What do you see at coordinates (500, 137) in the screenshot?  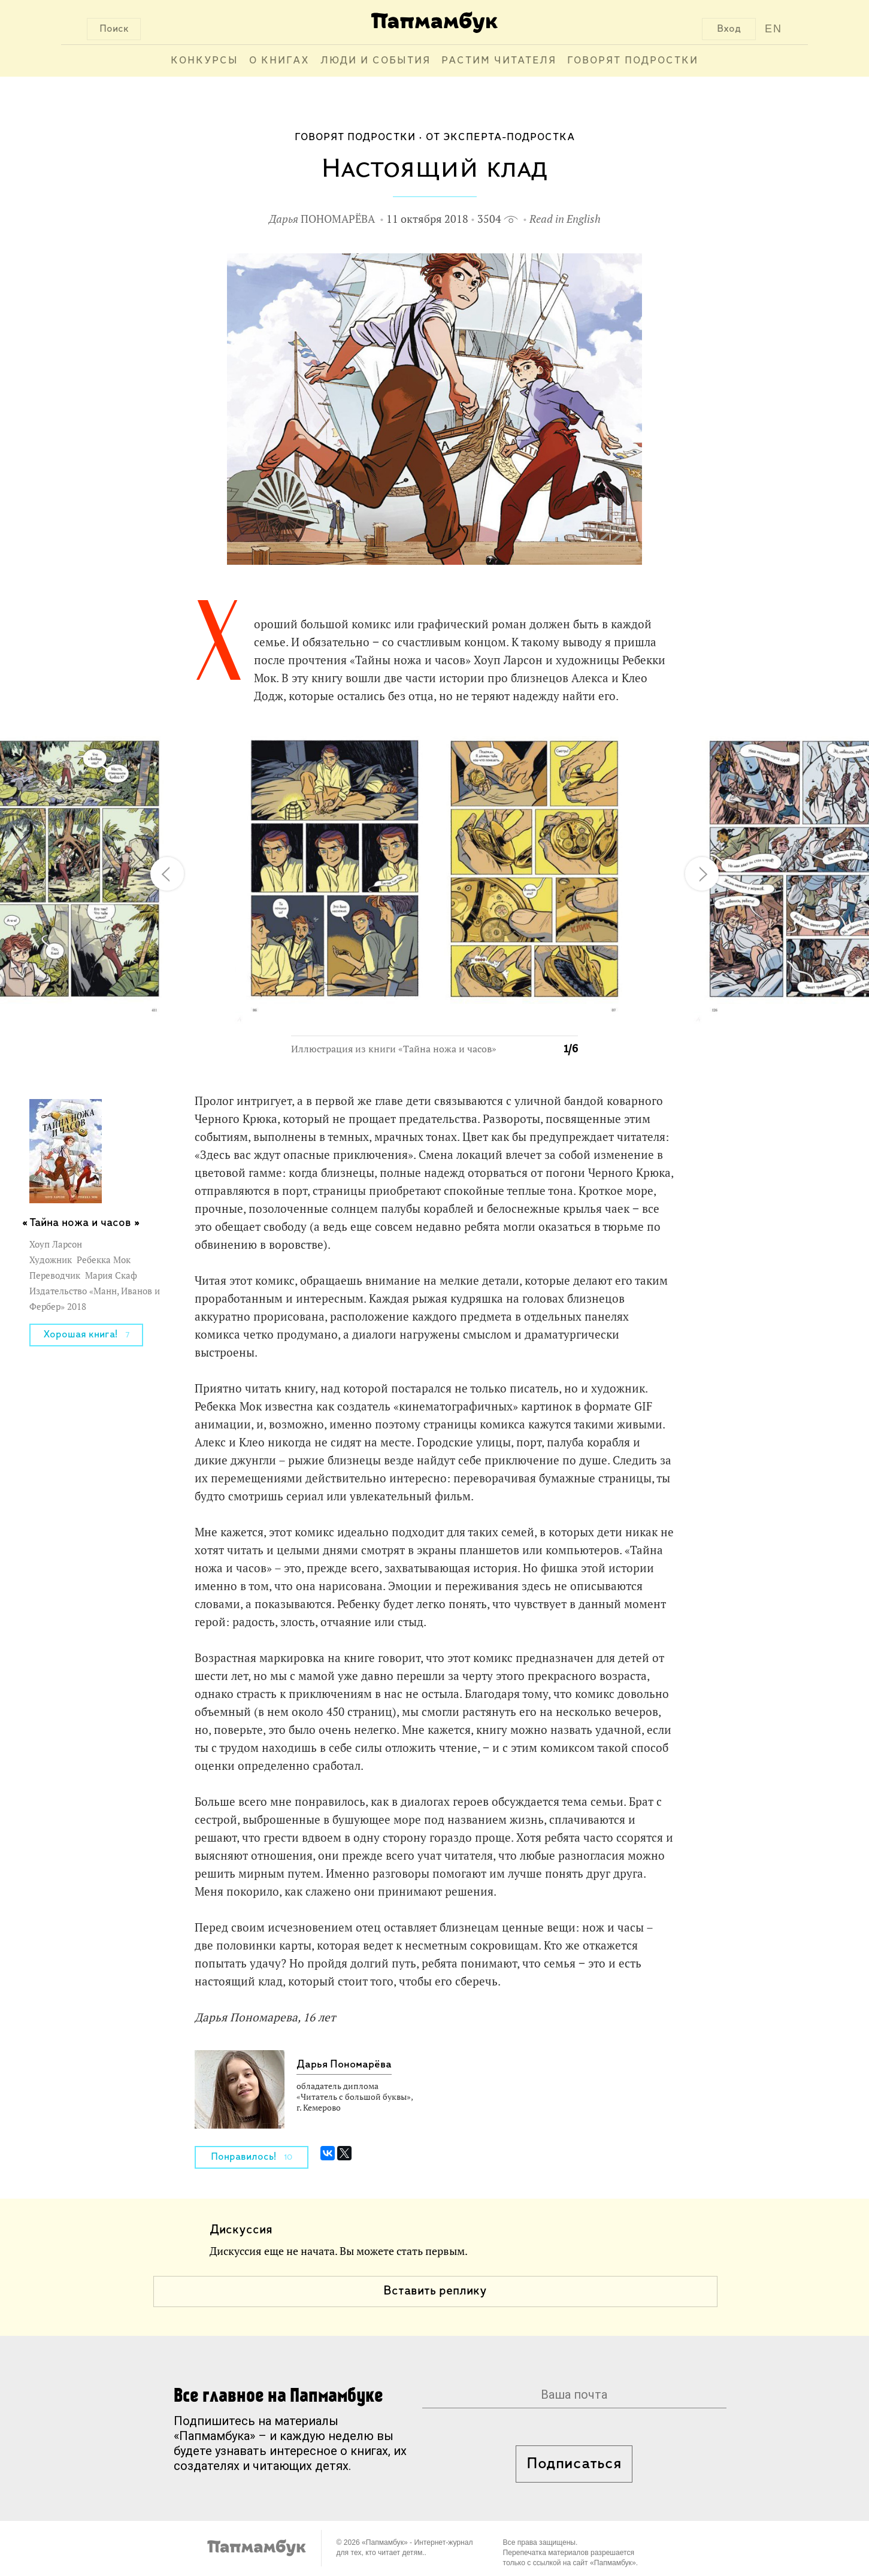 I see `От эксперта-подростка` at bounding box center [500, 137].